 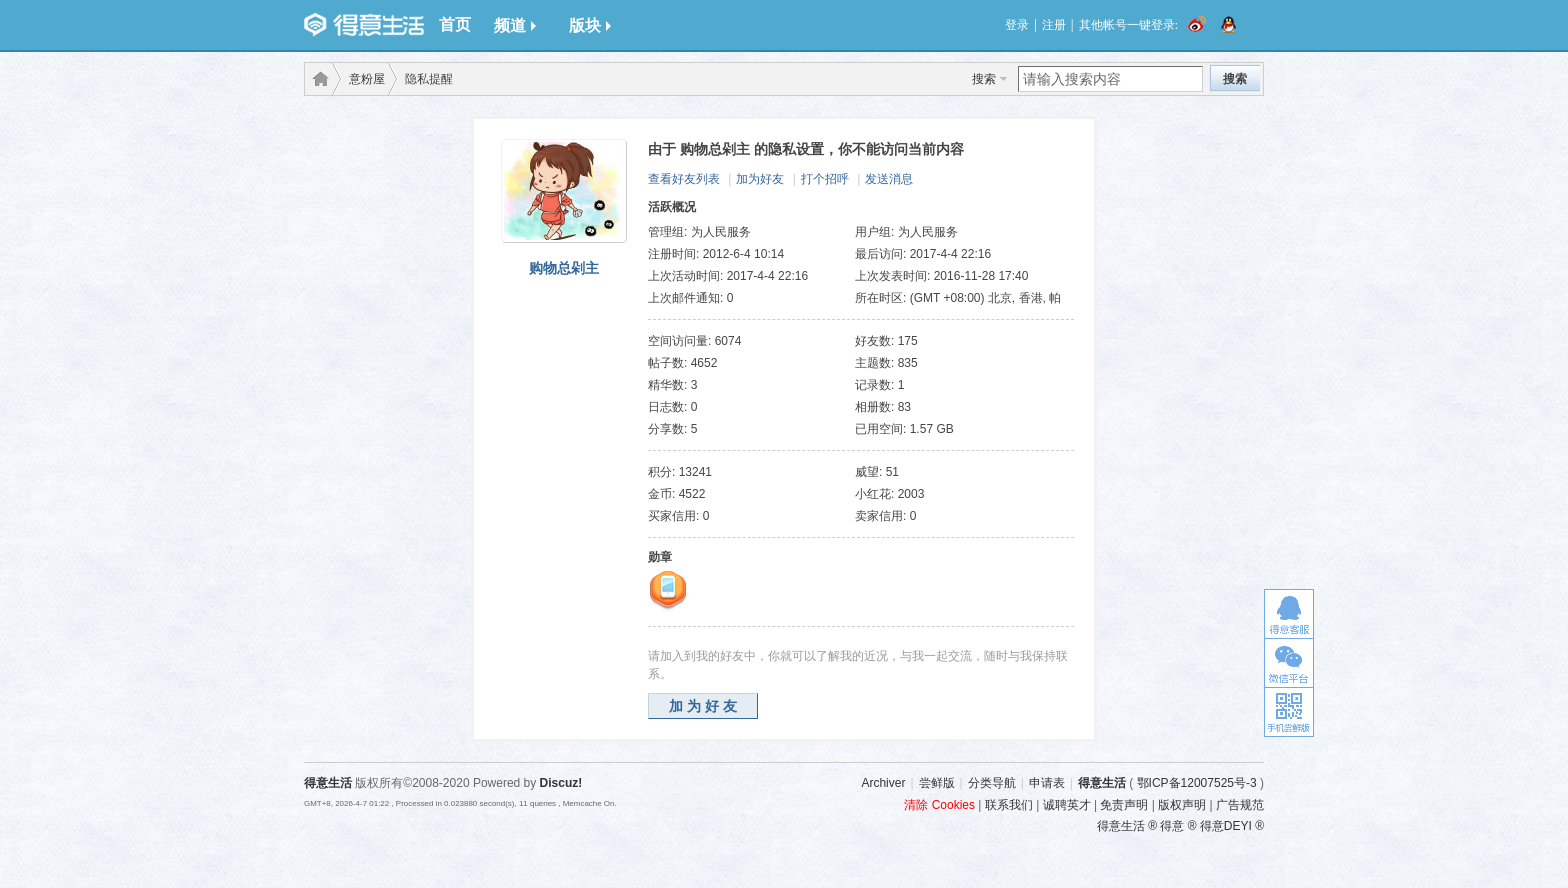 I want to click on 首页, so click(x=455, y=24).